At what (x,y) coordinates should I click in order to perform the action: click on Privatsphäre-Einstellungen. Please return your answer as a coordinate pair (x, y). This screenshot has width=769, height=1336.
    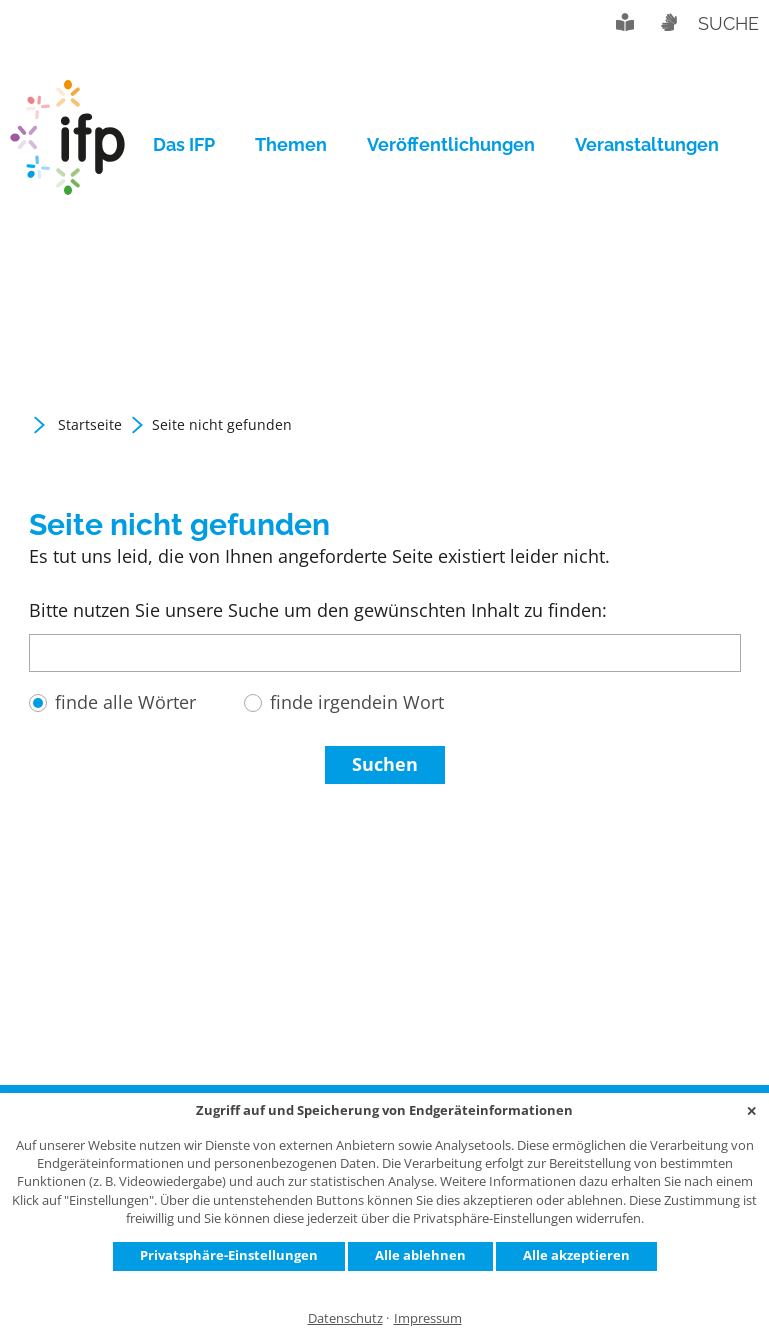
    Looking at the image, I should click on (229, 1255).